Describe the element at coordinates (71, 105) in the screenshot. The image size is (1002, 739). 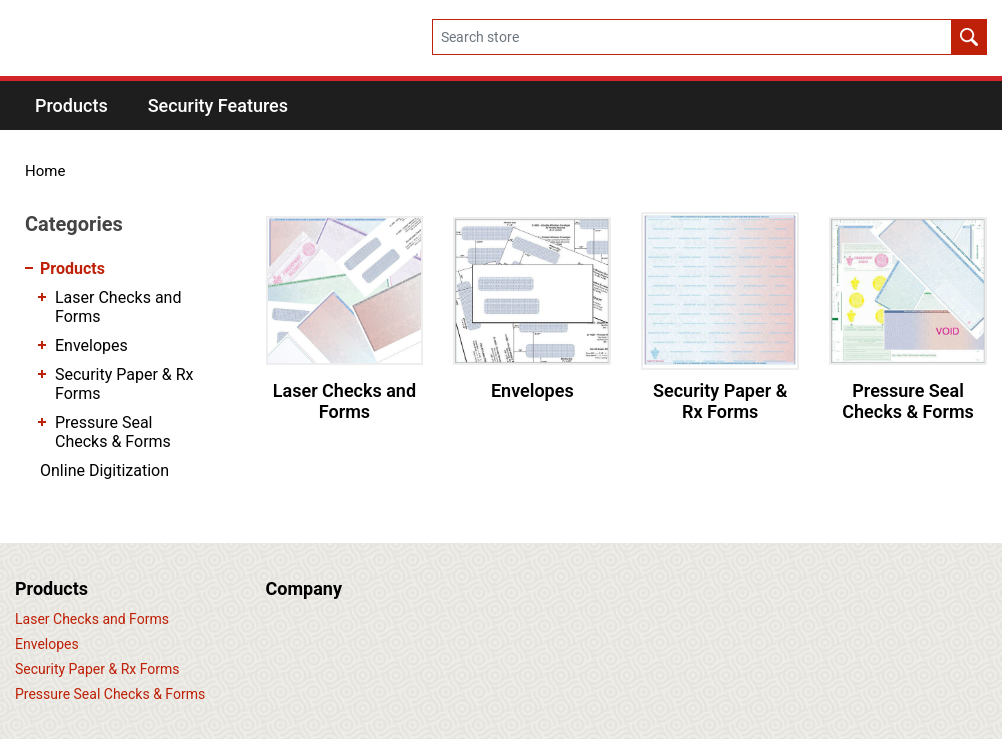
I see `[button]` at that location.